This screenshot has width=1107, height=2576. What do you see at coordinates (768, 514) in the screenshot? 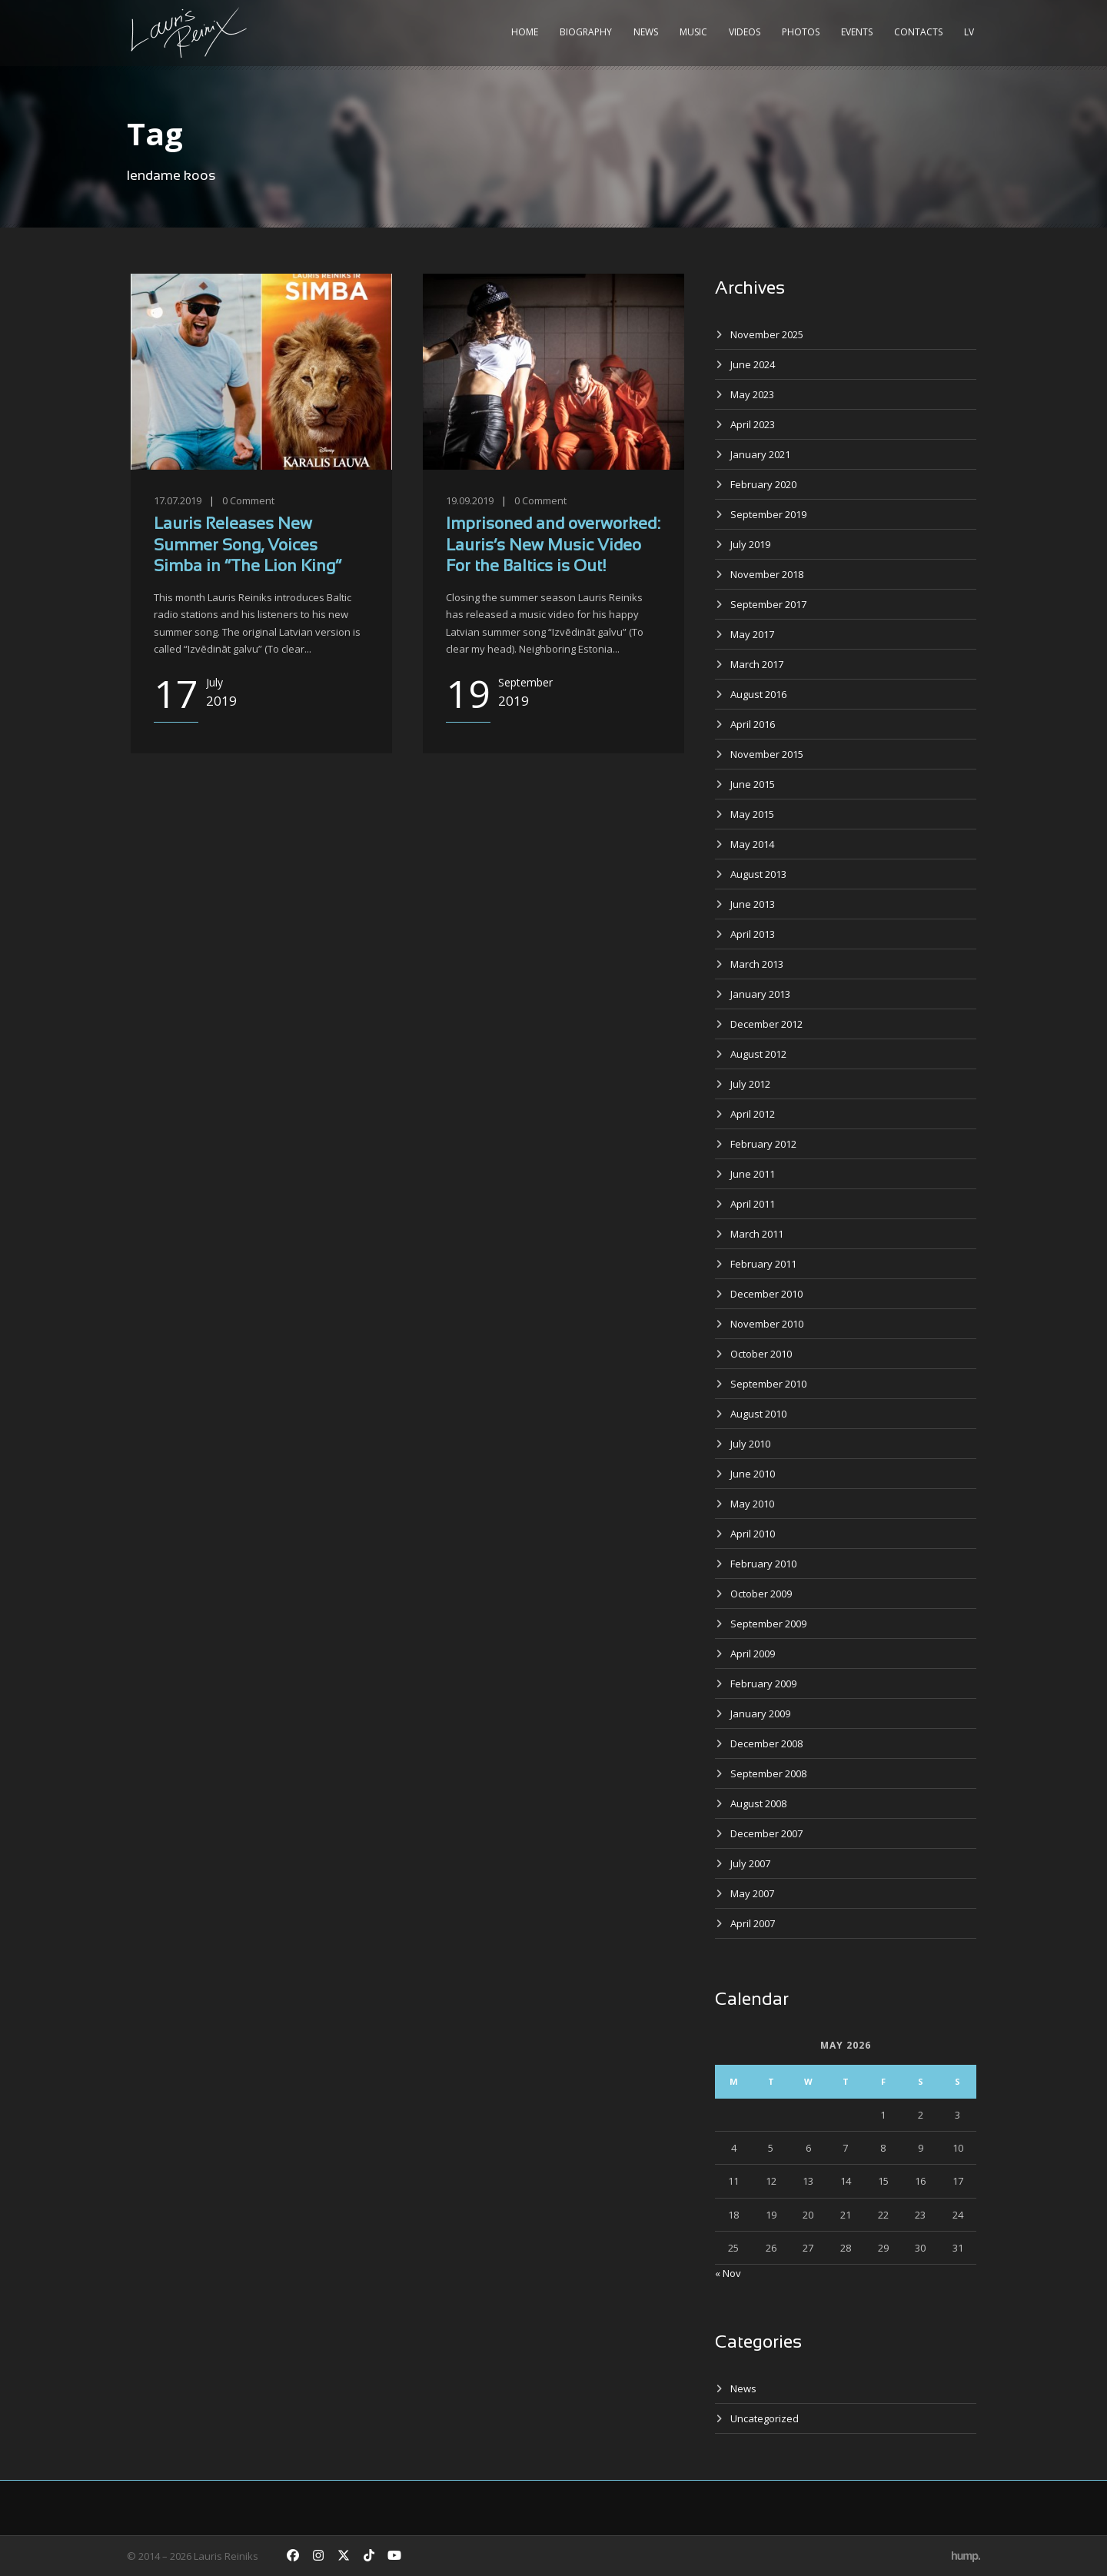
I see `September 2019` at bounding box center [768, 514].